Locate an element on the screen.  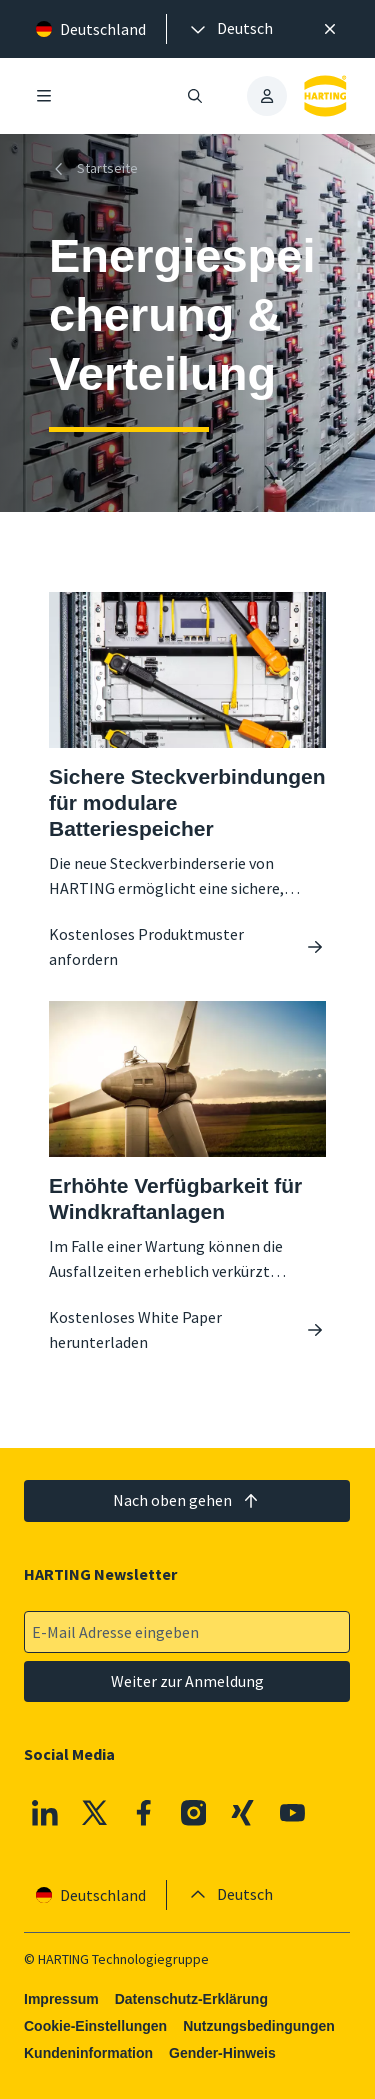
[Suche öffnen/schließen] is located at coordinates (196, 96).